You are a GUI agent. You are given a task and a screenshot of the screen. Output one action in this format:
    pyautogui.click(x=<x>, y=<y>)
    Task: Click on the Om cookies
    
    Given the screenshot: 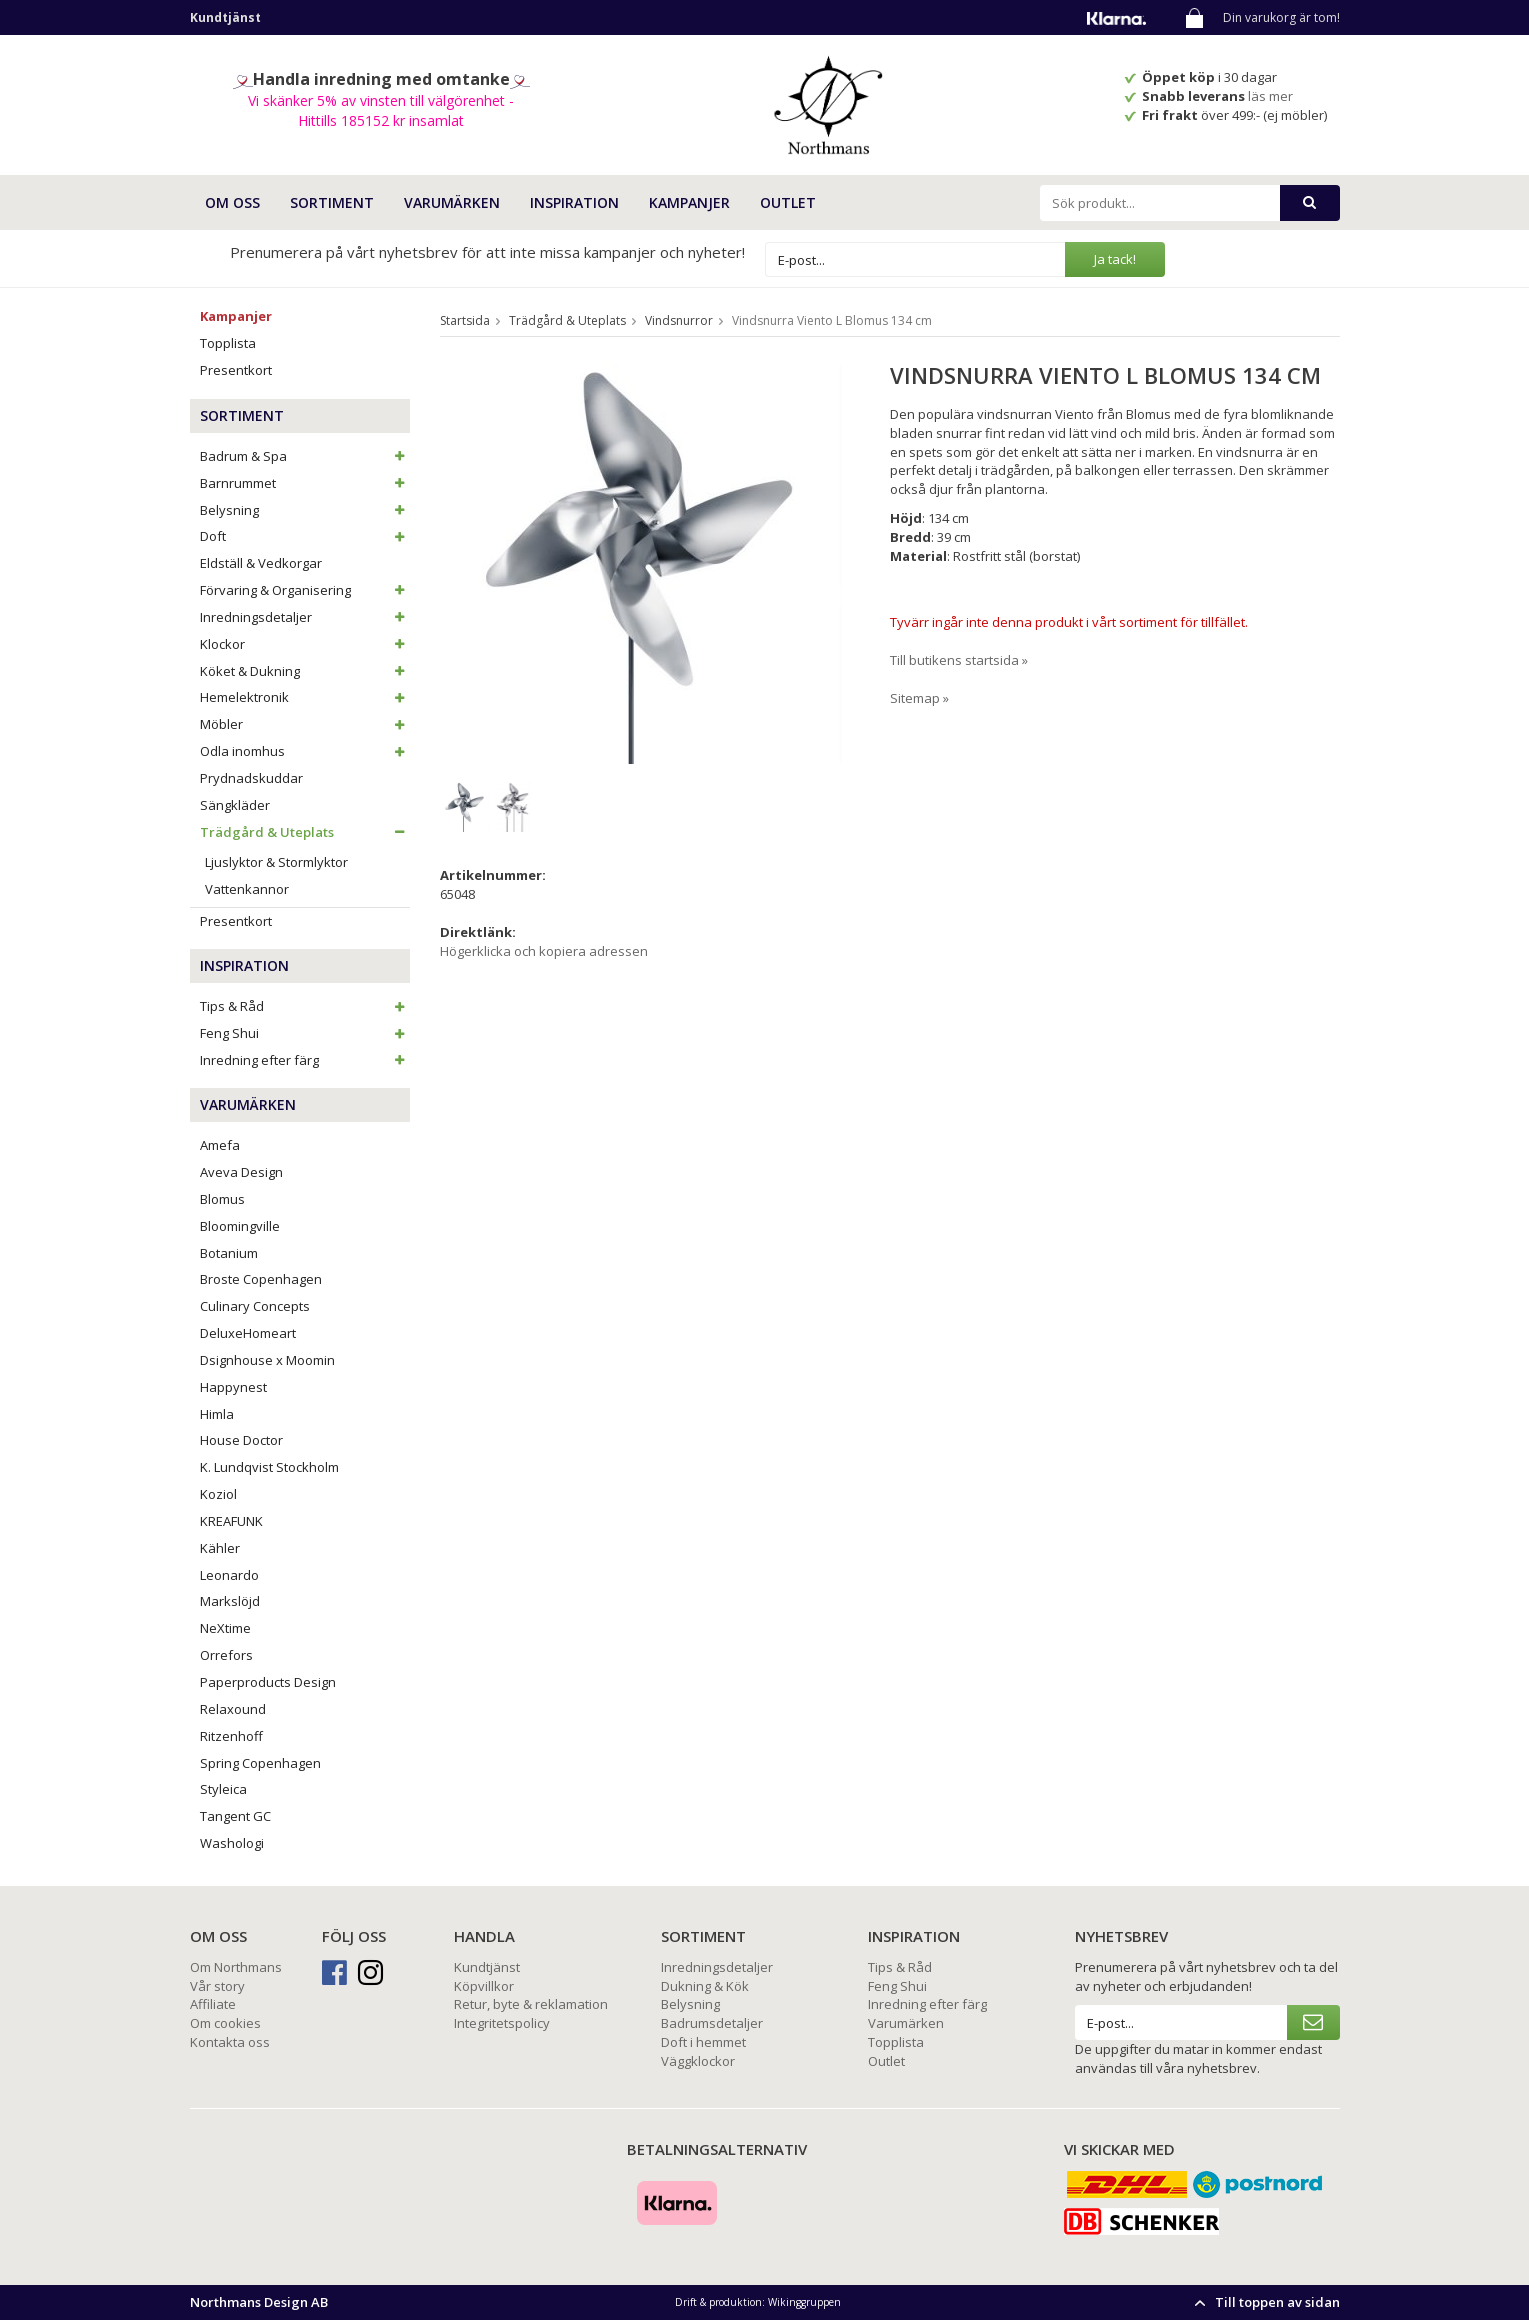 What is the action you would take?
    pyautogui.click(x=225, y=2023)
    